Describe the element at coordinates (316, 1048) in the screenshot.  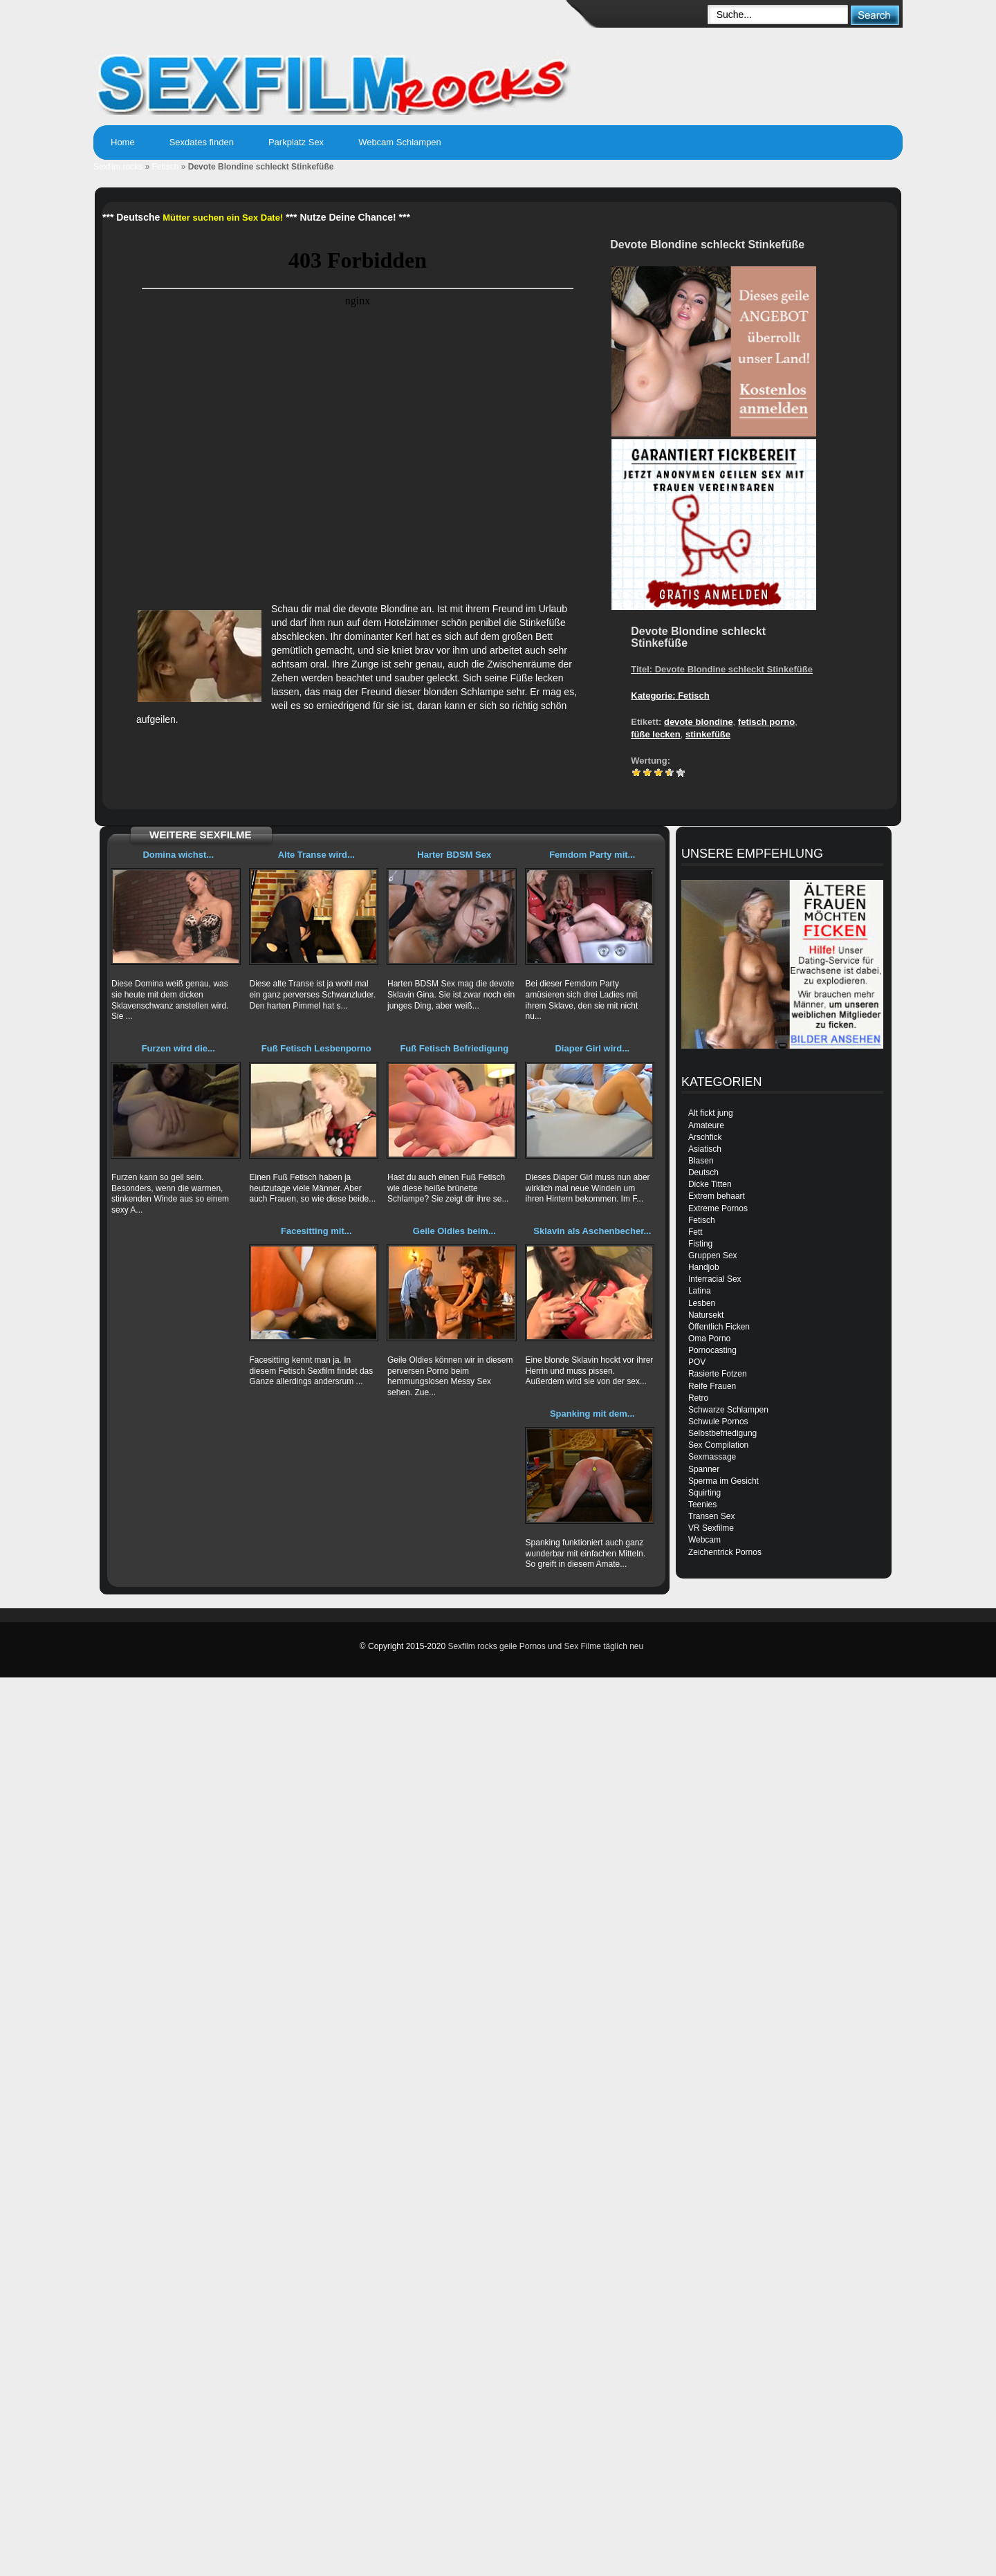
I see `Fuß Fetisch Lesbenporno` at that location.